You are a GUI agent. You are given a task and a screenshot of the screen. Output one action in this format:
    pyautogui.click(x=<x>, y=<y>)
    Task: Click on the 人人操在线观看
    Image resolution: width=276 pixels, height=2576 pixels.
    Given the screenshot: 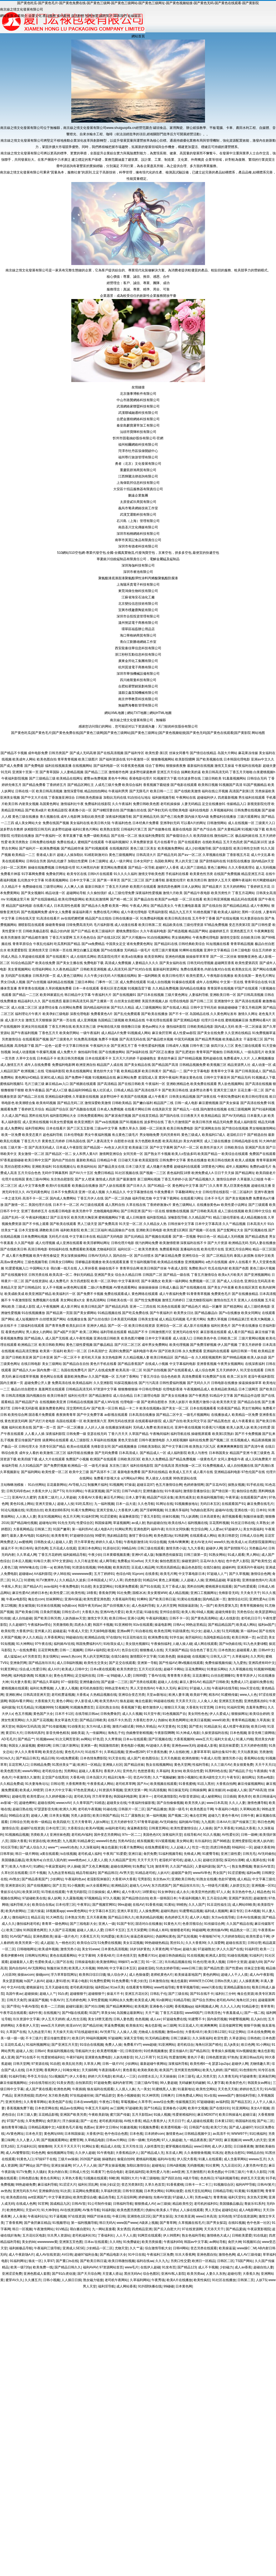 What is the action you would take?
    pyautogui.click(x=191, y=2210)
    